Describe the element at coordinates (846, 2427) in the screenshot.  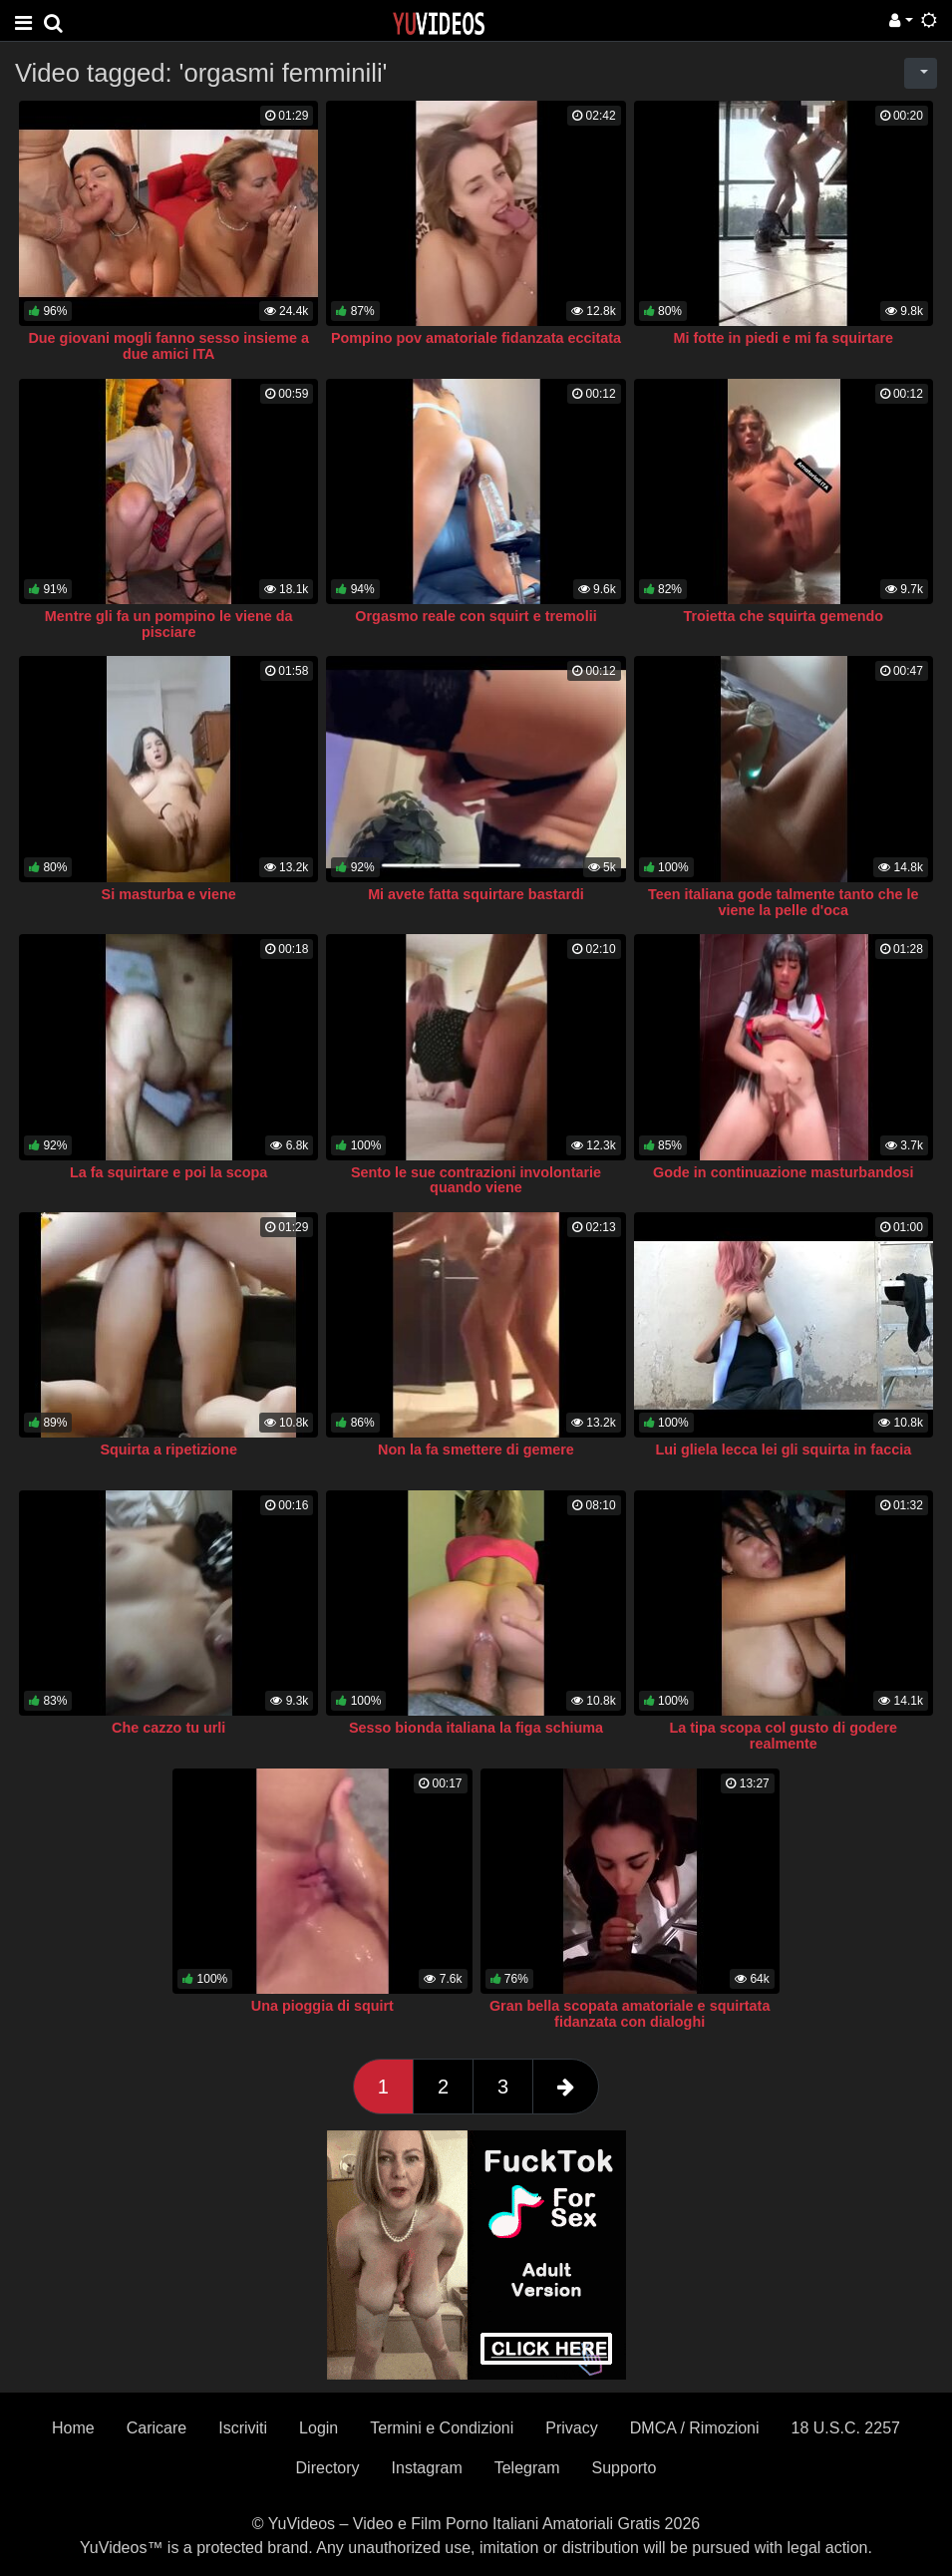
I see `18 U.S.C. 2257` at that location.